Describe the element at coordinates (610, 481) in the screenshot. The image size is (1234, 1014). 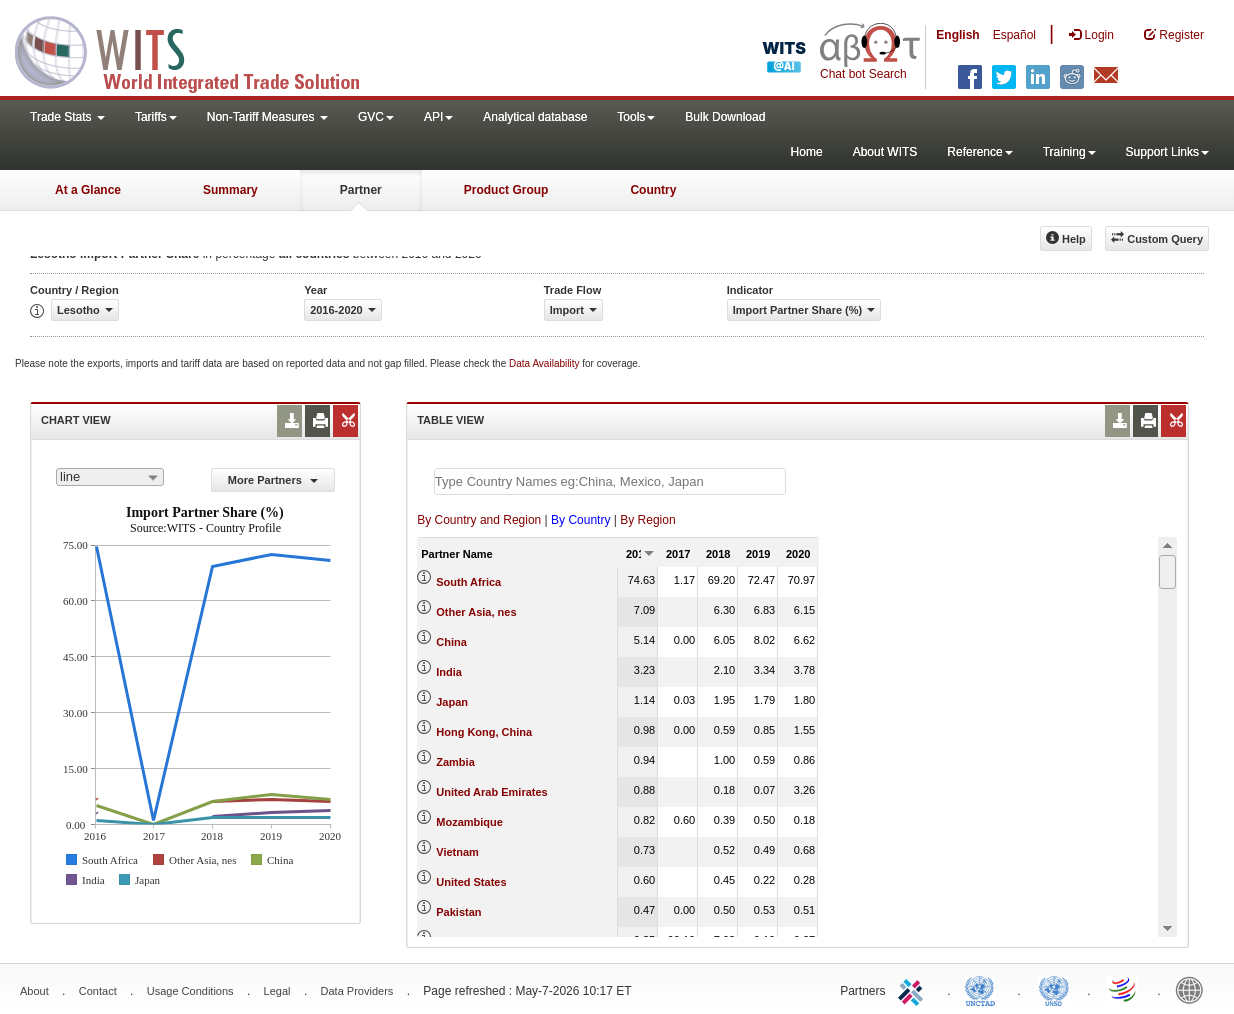
I see `[textbox]` at that location.